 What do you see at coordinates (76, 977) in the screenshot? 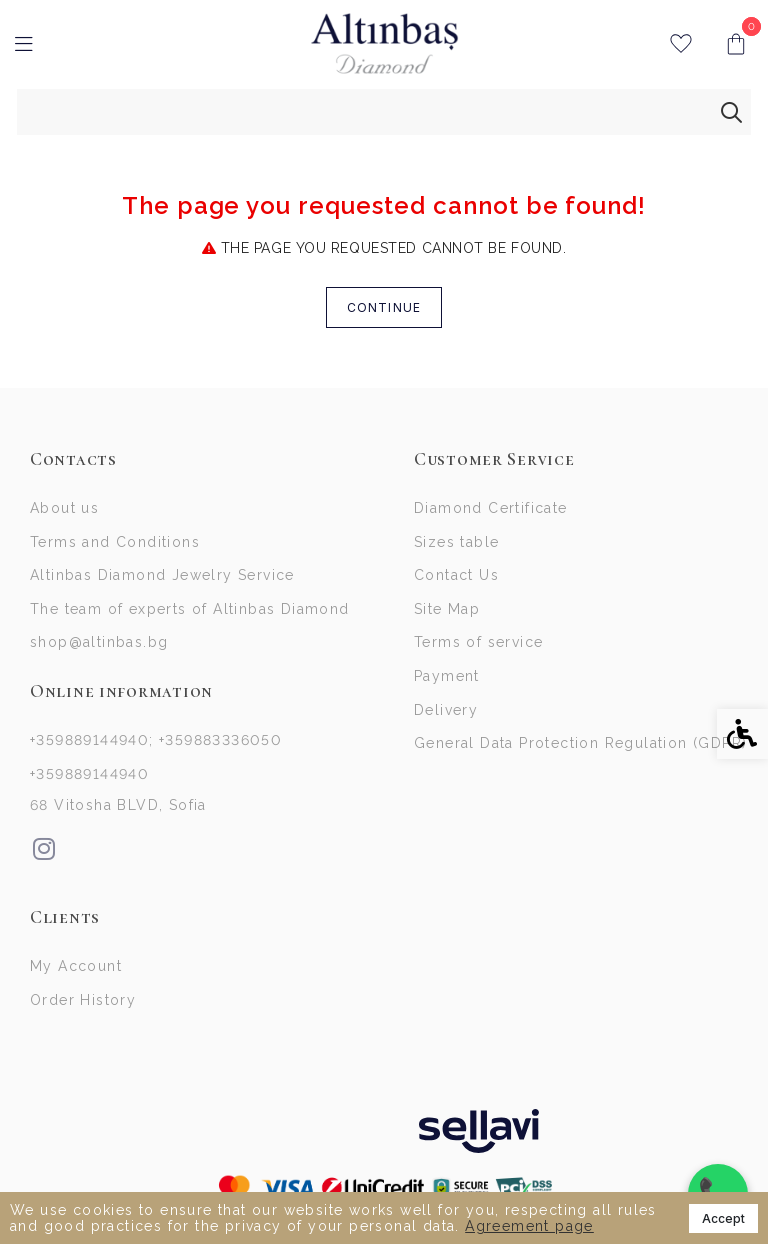
I see `My Account [link]` at bounding box center [76, 977].